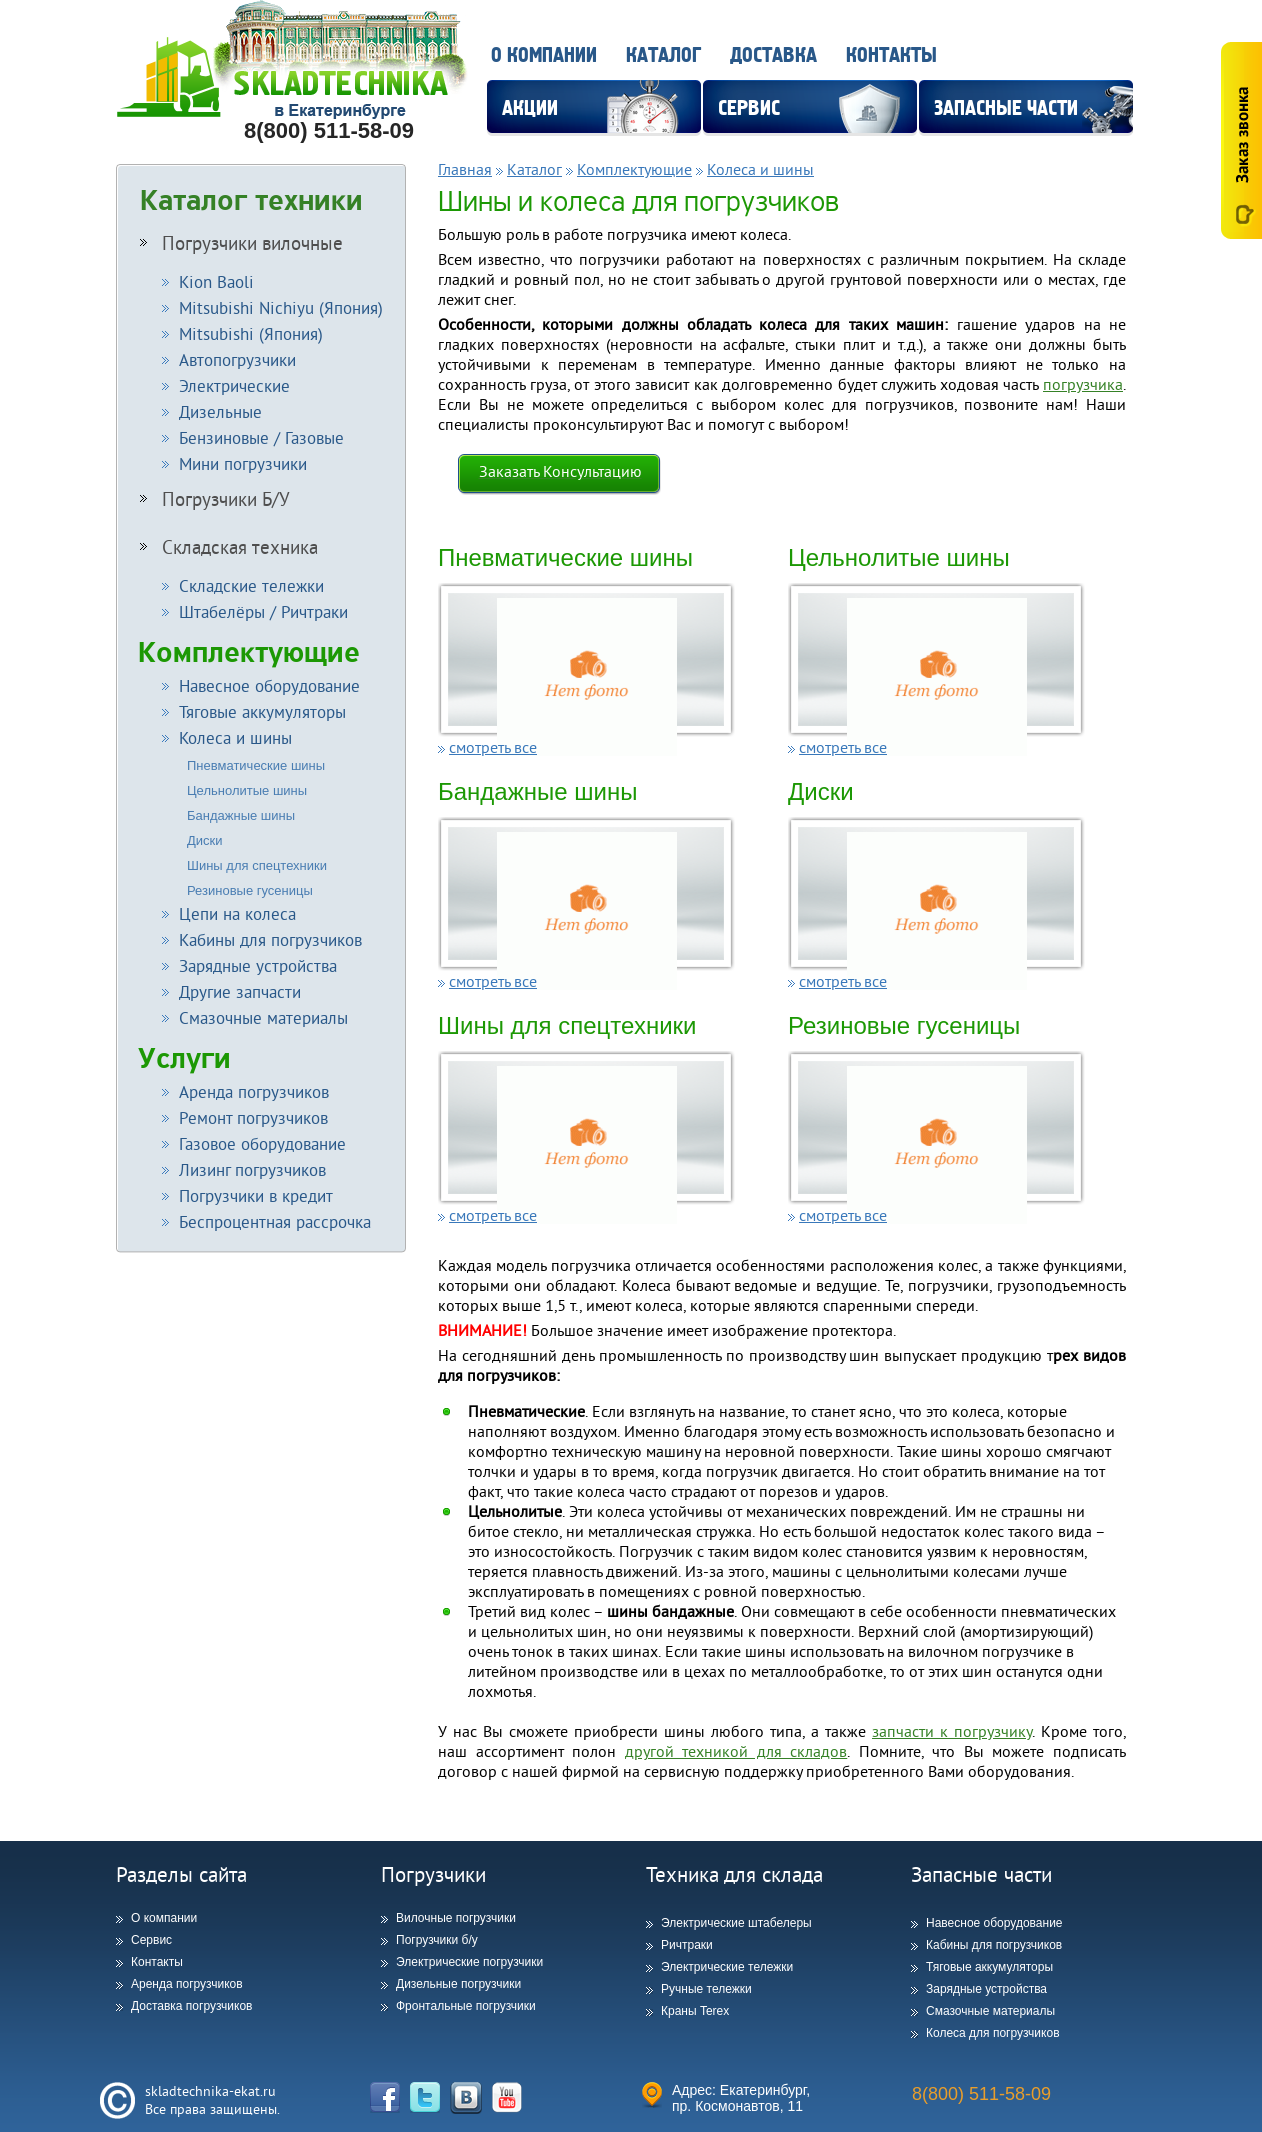  What do you see at coordinates (251, 201) in the screenshot?
I see `Каталог техники` at bounding box center [251, 201].